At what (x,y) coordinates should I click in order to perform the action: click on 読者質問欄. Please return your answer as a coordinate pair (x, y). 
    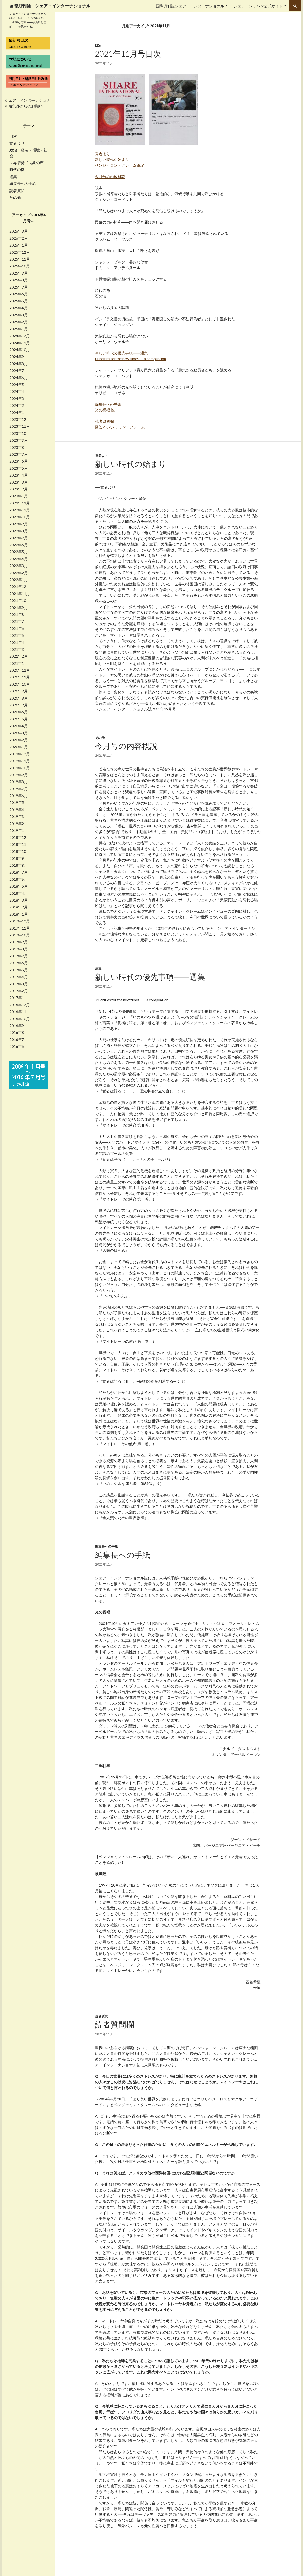
    Looking at the image, I should click on (114, 2024).